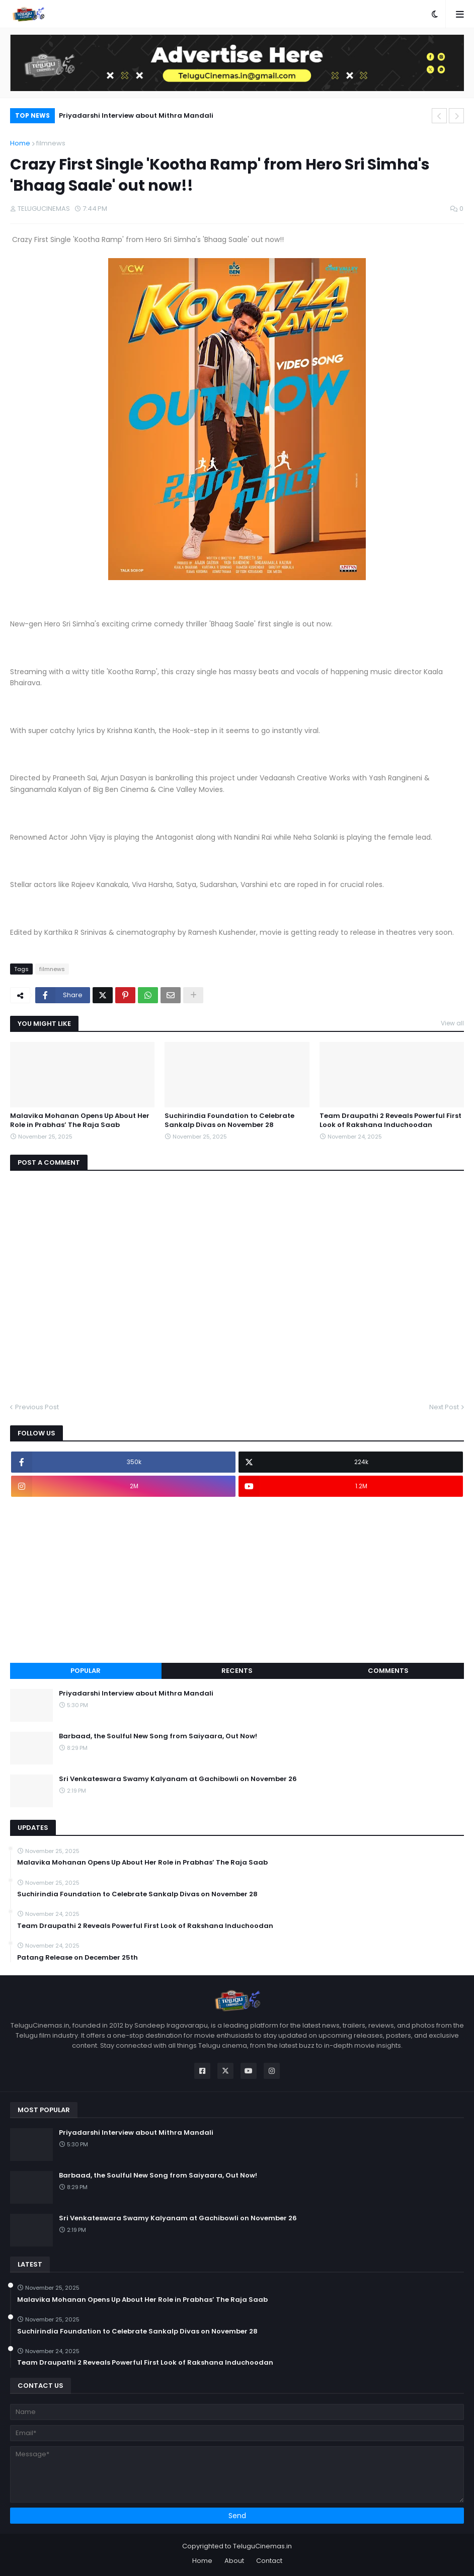 This screenshot has width=474, height=2576. I want to click on Suchirindia Foundation to Celebrate Sankalp Divas on November 28, so click(229, 1120).